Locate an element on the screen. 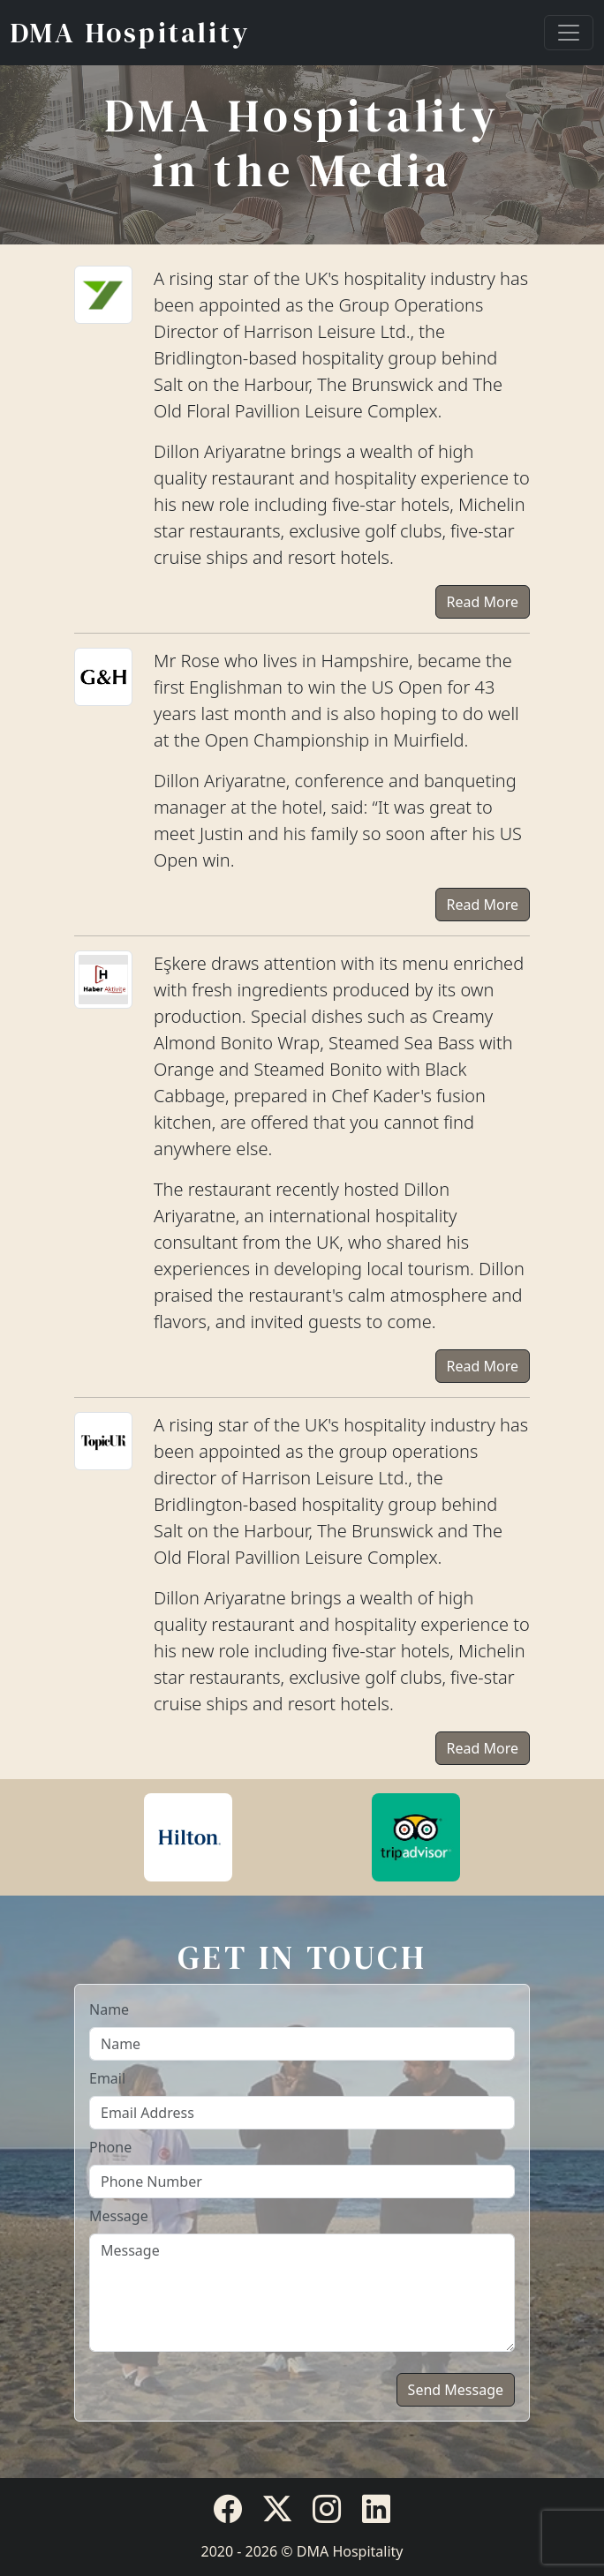  Message is located at coordinates (118, 2216).